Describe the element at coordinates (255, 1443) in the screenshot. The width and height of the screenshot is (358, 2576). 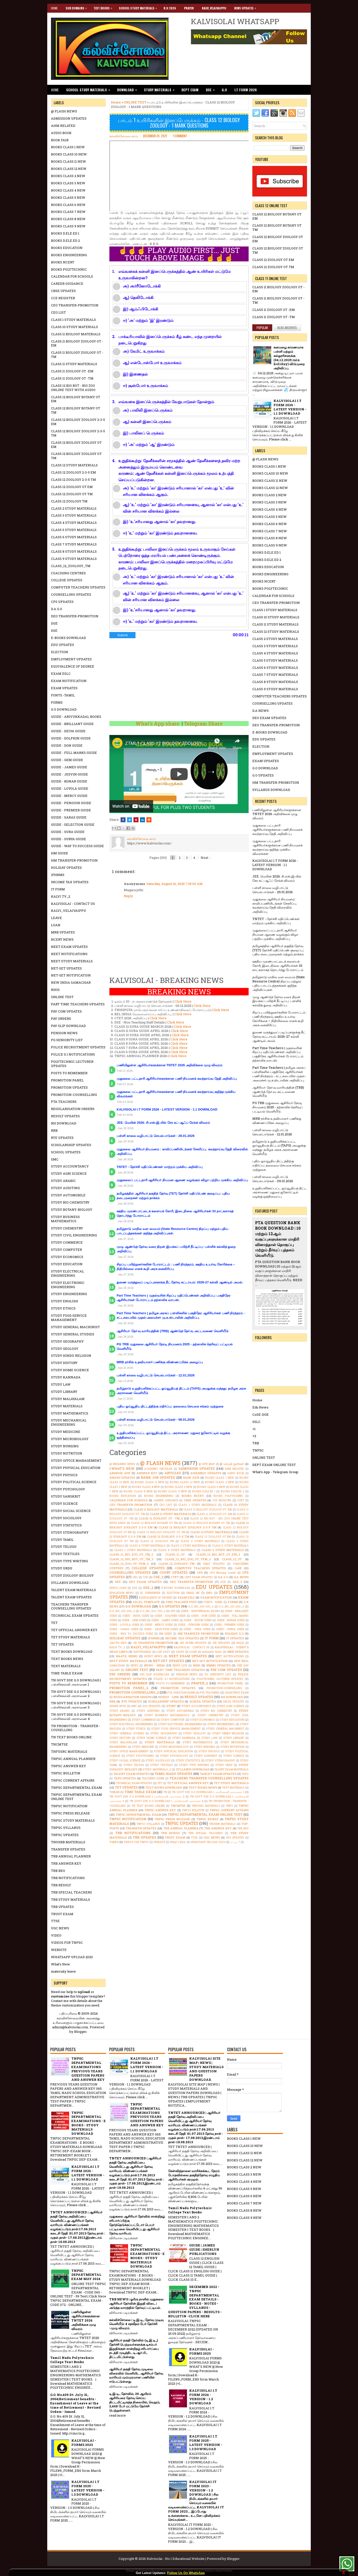
I see `TRB` at that location.